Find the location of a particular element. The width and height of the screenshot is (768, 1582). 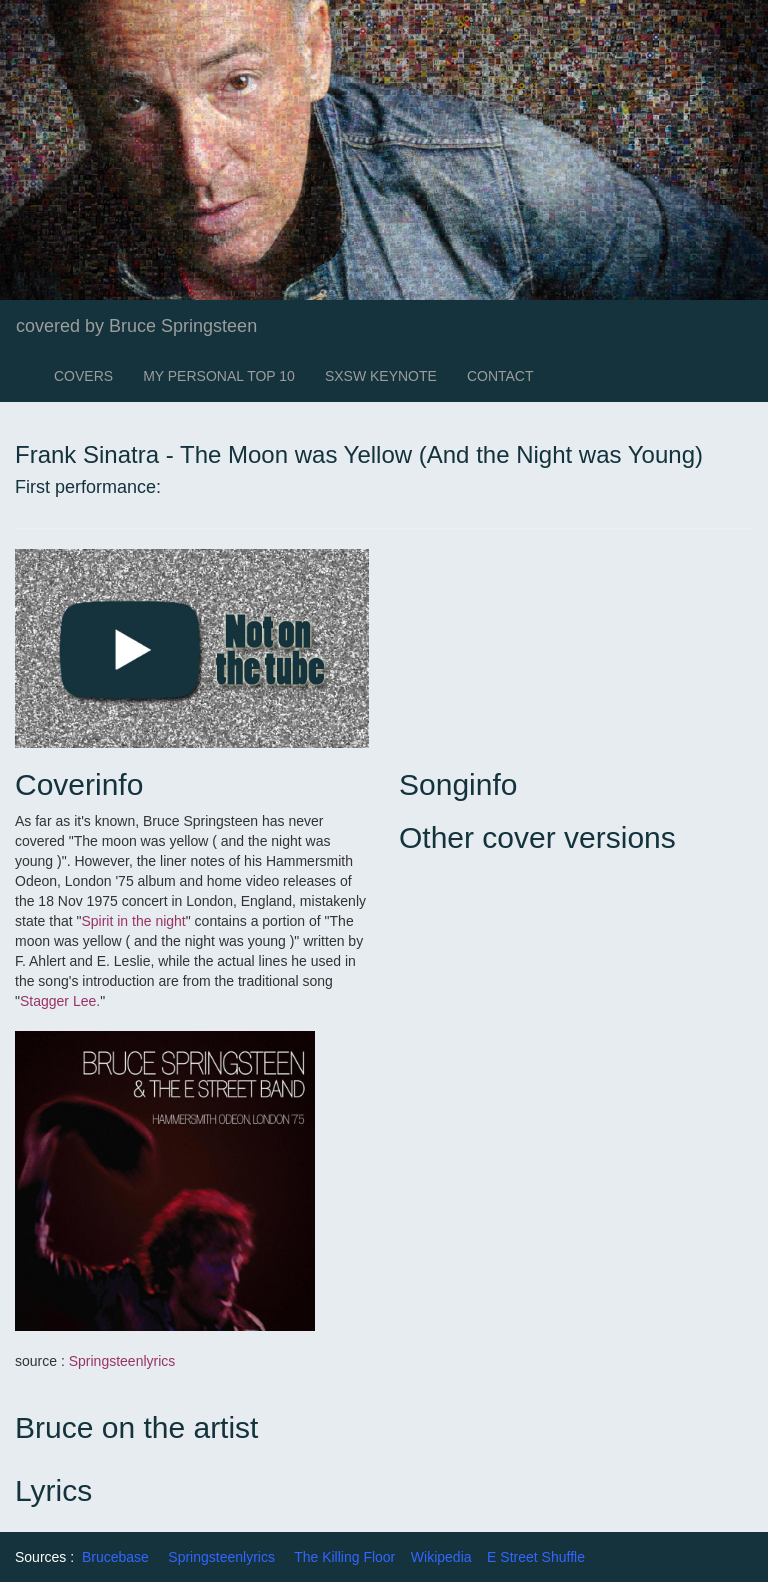

SXSW KEYNOTE is located at coordinates (381, 376).